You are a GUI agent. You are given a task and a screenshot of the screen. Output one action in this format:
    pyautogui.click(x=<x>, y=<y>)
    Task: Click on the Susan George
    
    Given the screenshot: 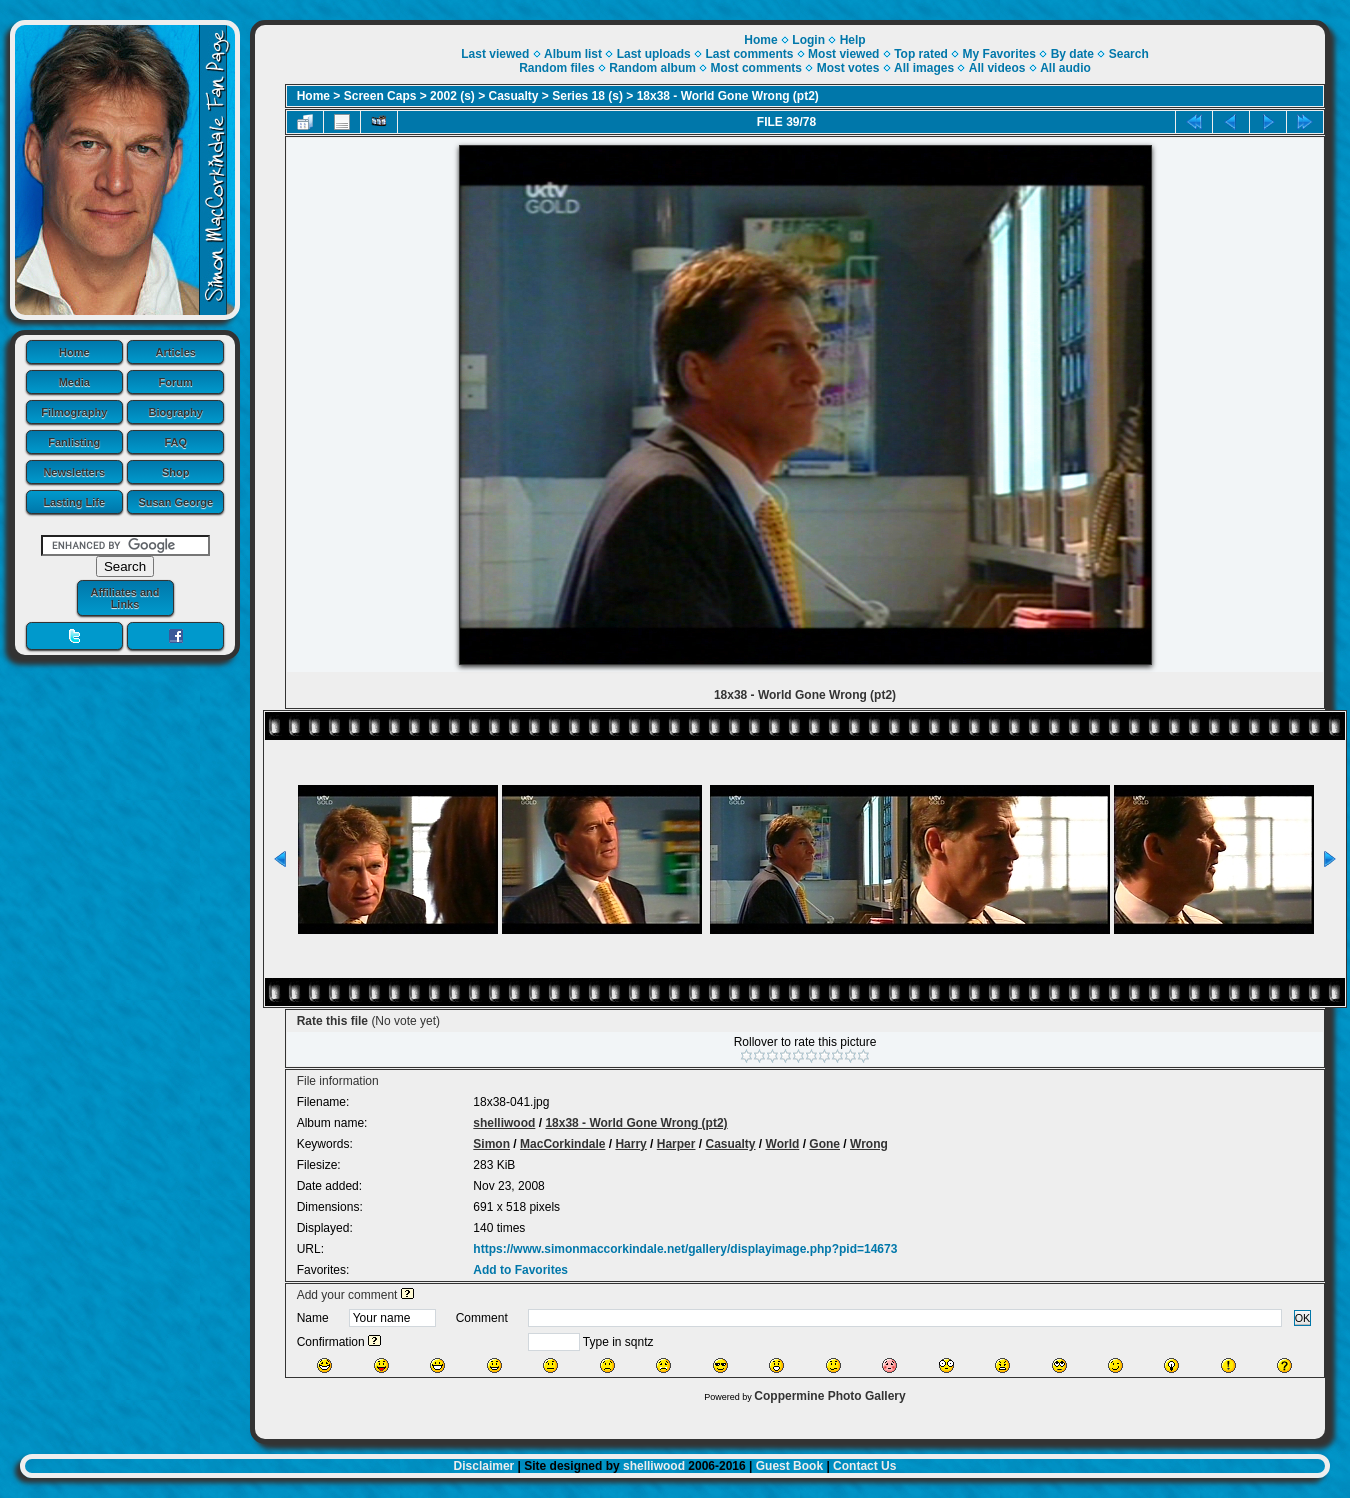 What is the action you would take?
    pyautogui.click(x=175, y=502)
    